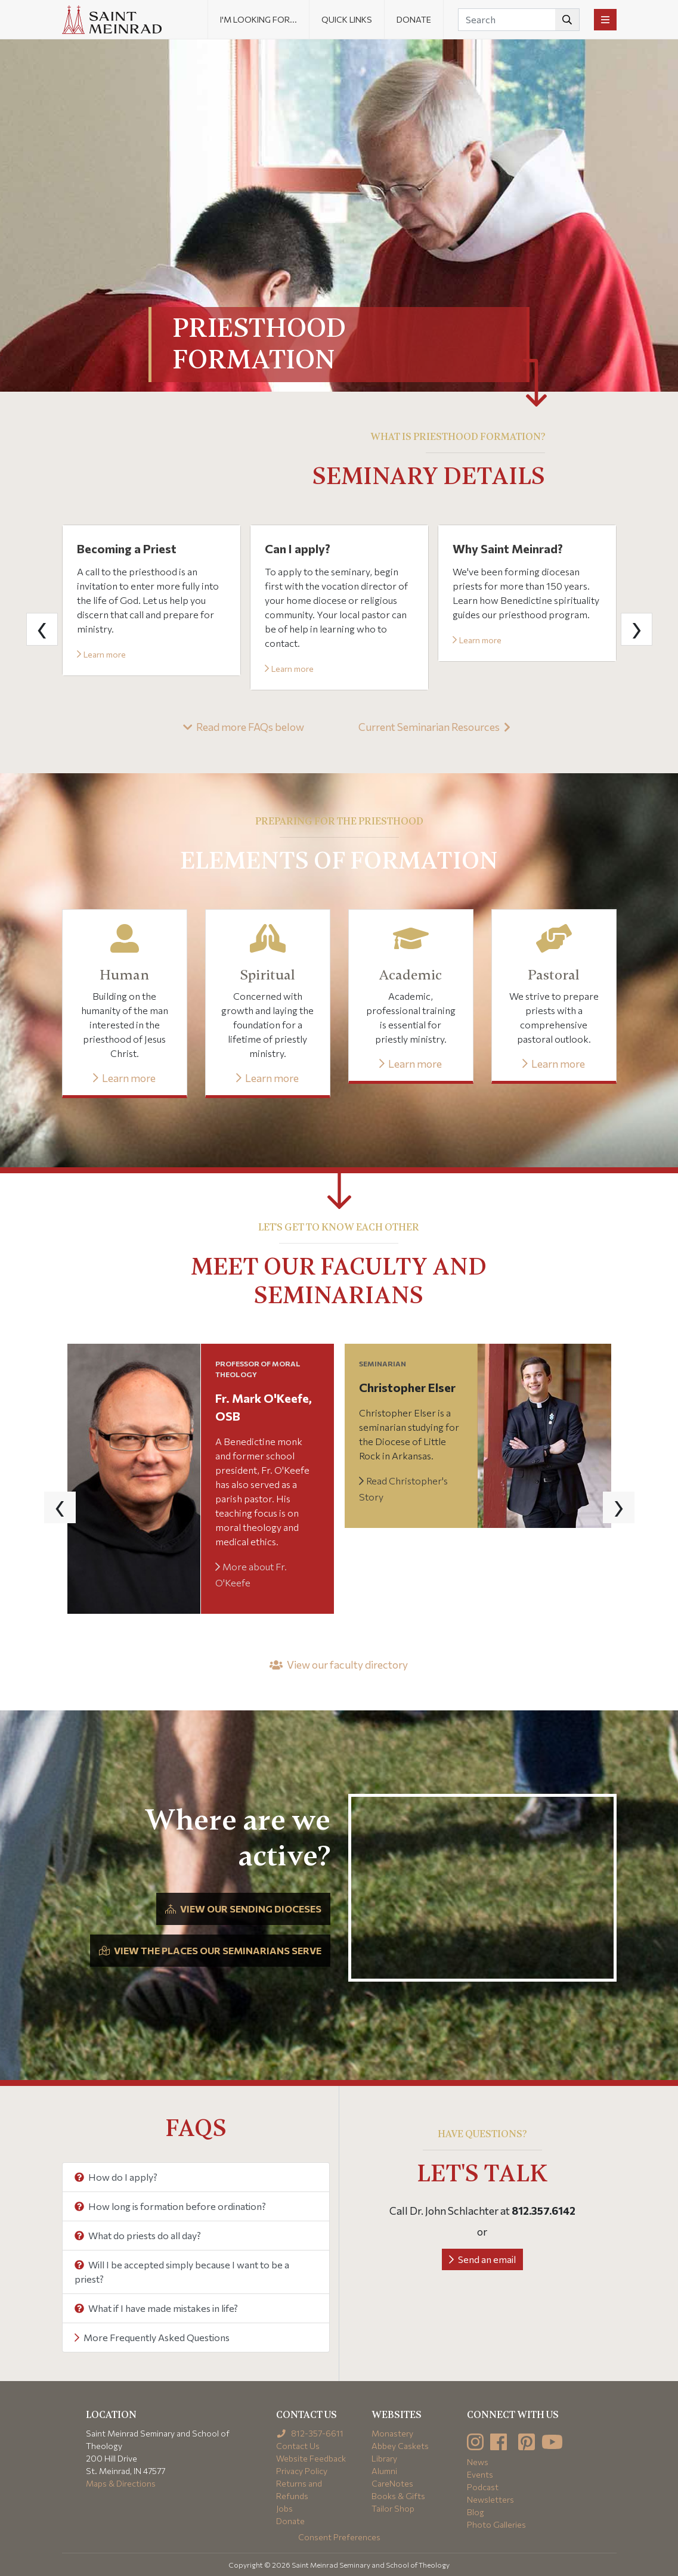  I want to click on Blog, so click(475, 2512).